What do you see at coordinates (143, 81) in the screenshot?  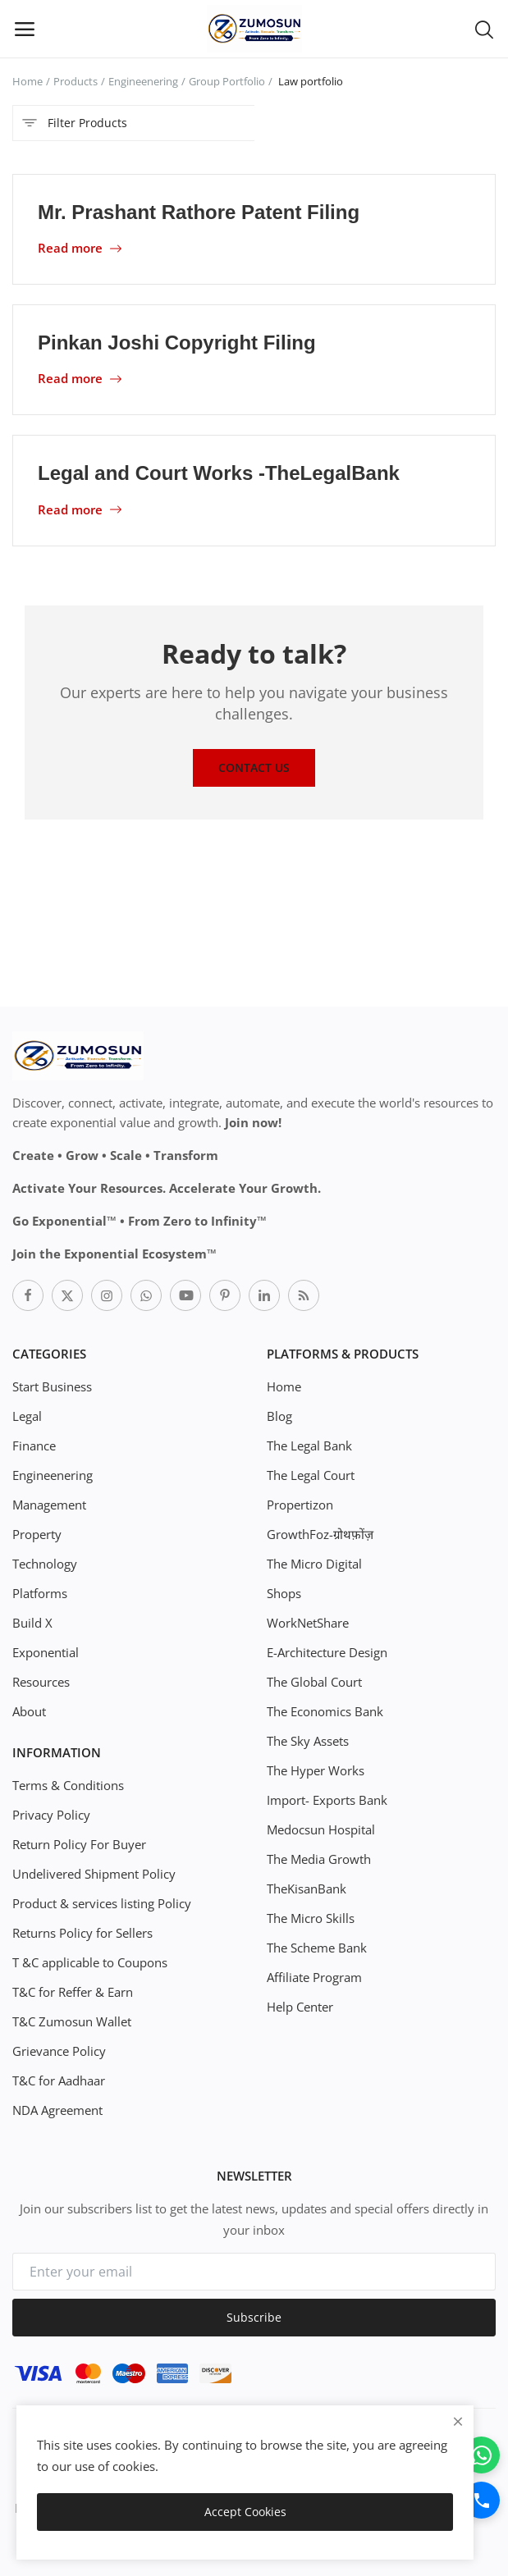 I see `Engineenering` at bounding box center [143, 81].